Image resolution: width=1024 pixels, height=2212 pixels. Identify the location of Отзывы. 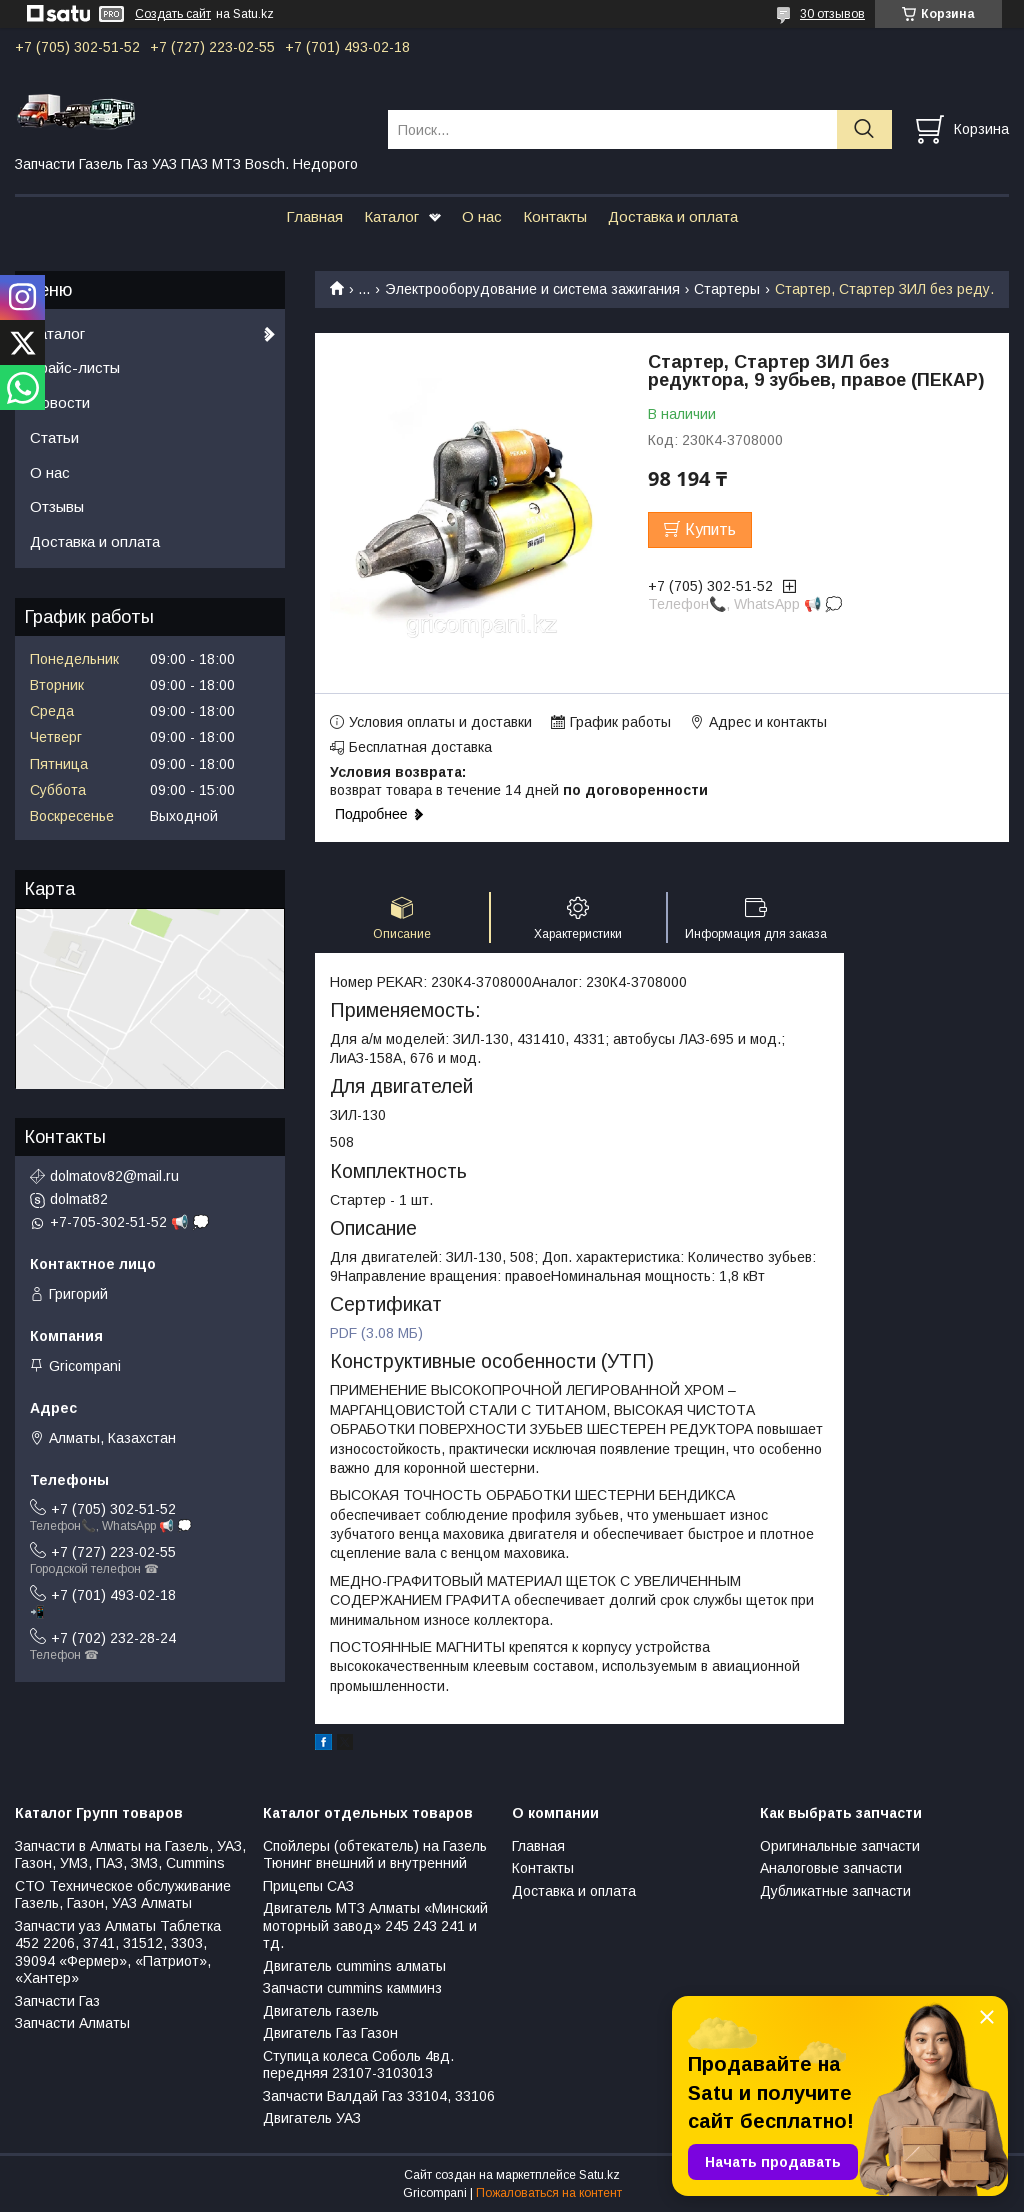
(57, 506).